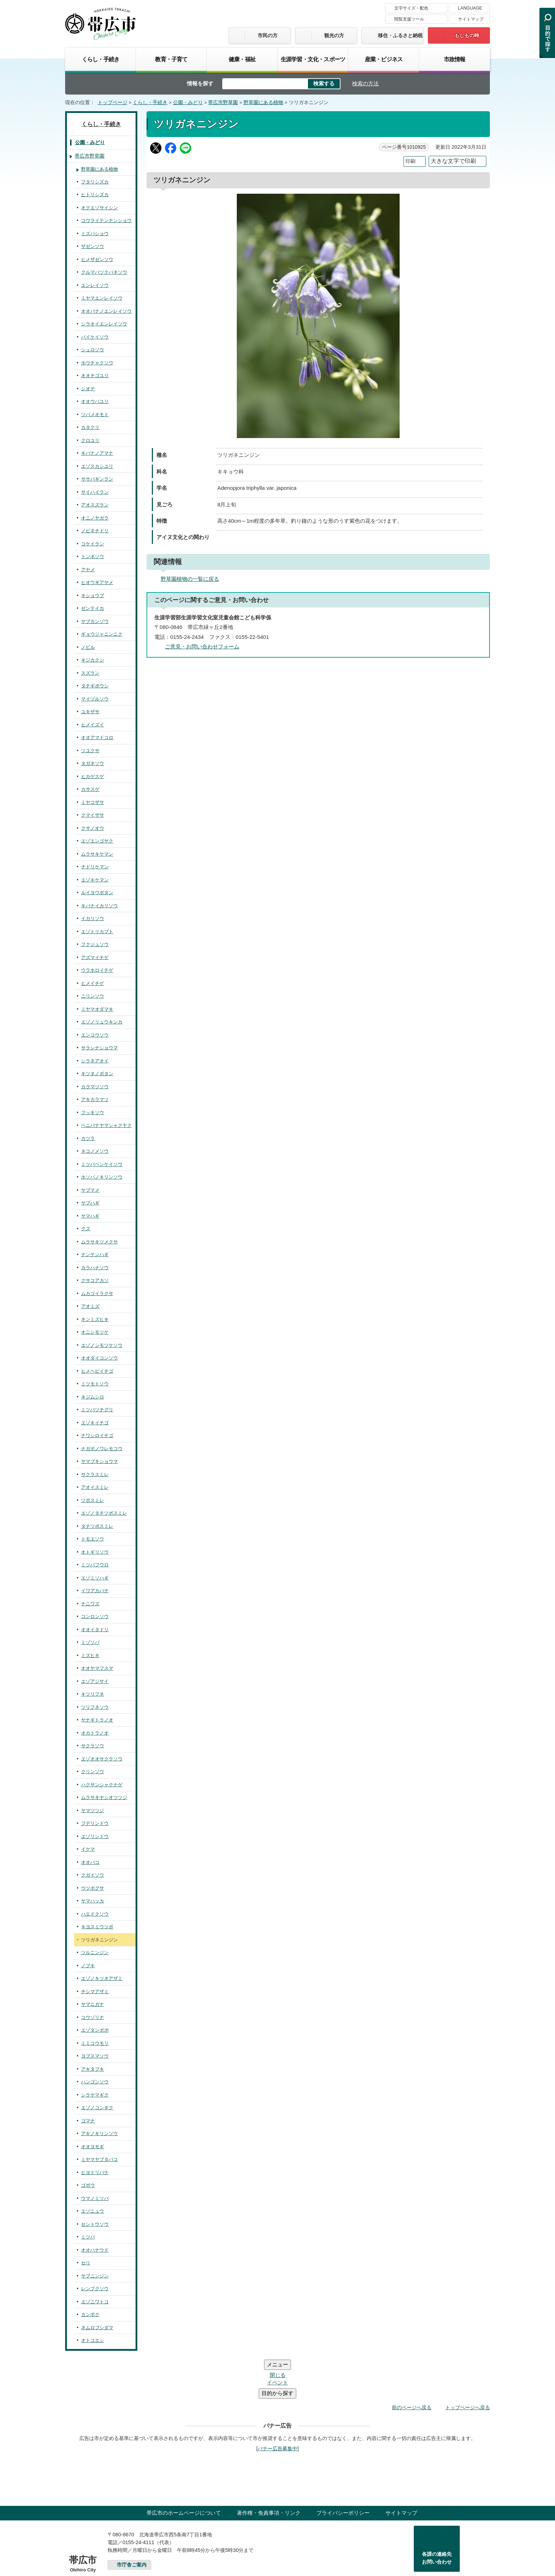  What do you see at coordinates (95, 1267) in the screenshot?
I see `カラハナソウ` at bounding box center [95, 1267].